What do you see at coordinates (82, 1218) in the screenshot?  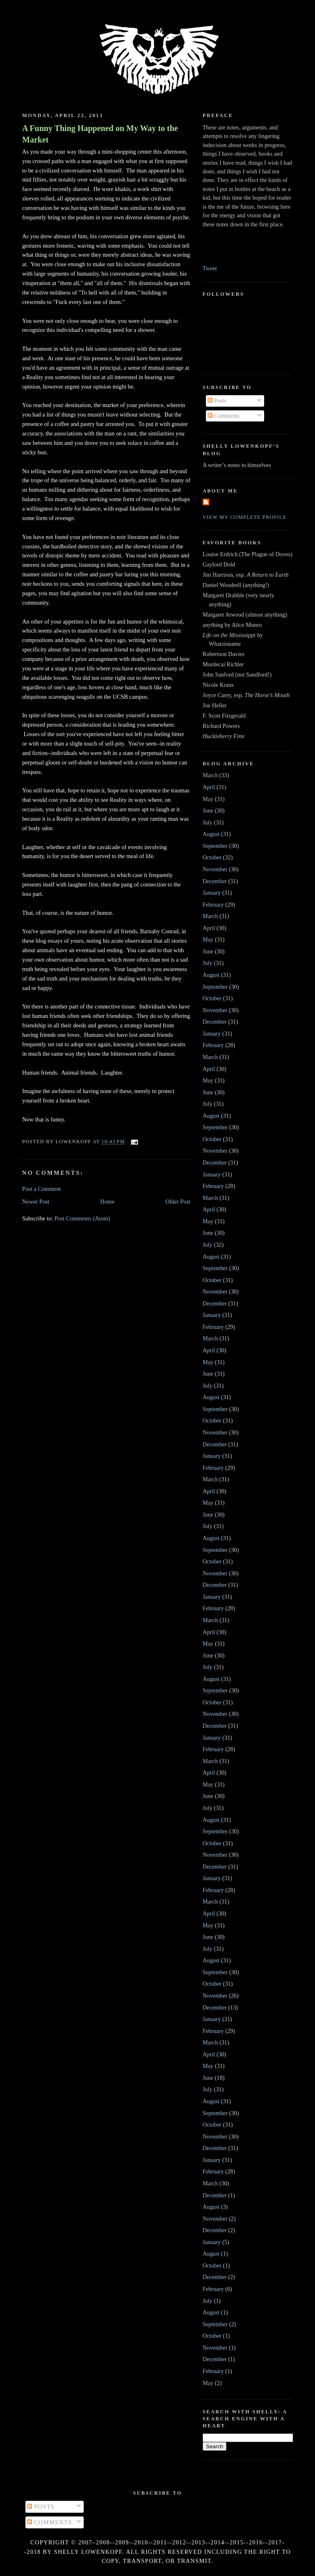 I see `Post Comments (Atom)` at bounding box center [82, 1218].